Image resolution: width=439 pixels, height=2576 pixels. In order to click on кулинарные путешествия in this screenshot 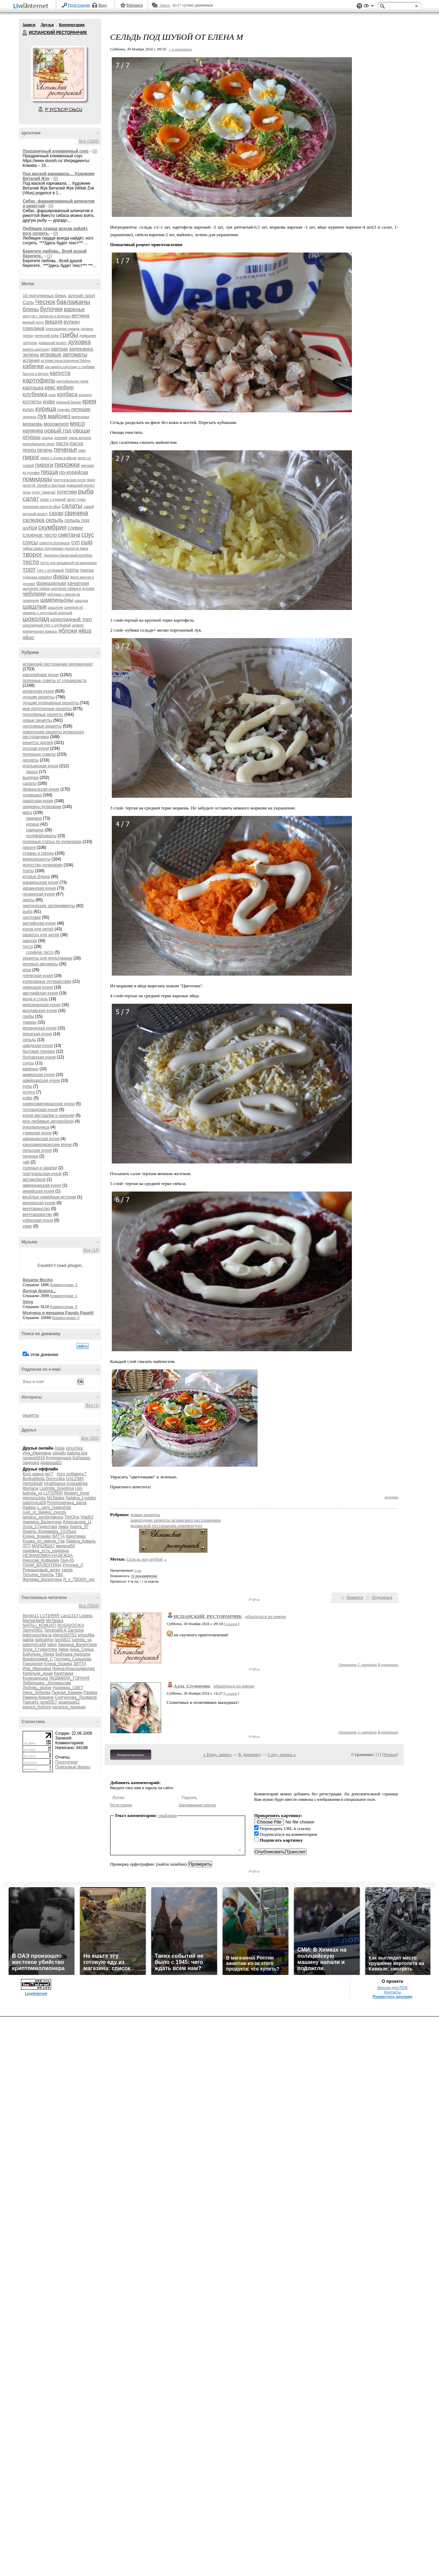, I will do `click(47, 981)`.